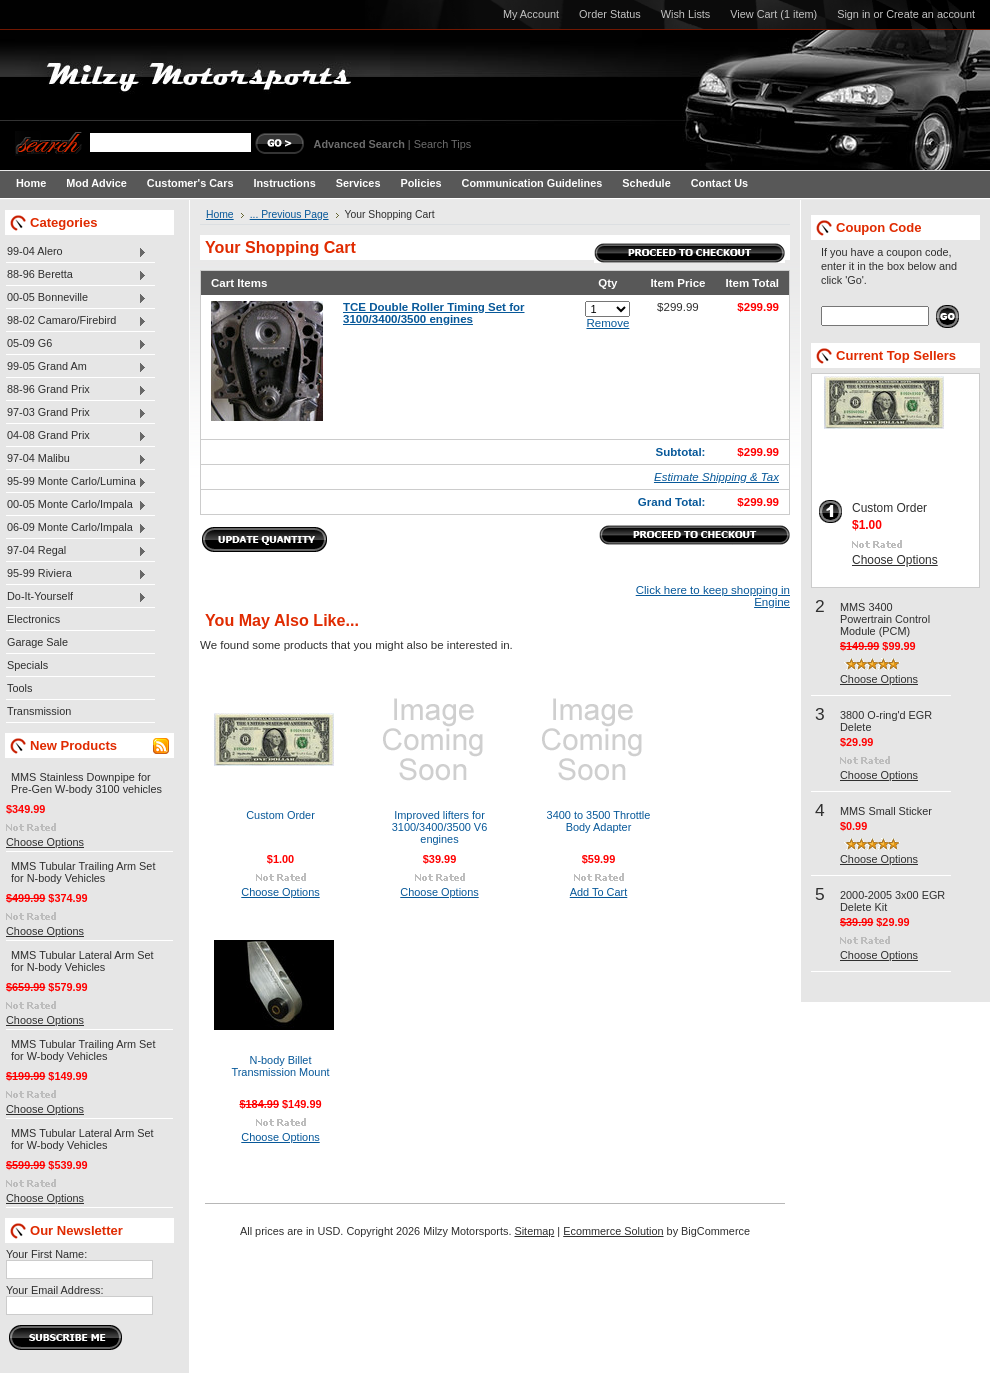  What do you see at coordinates (531, 14) in the screenshot?
I see `My Account` at bounding box center [531, 14].